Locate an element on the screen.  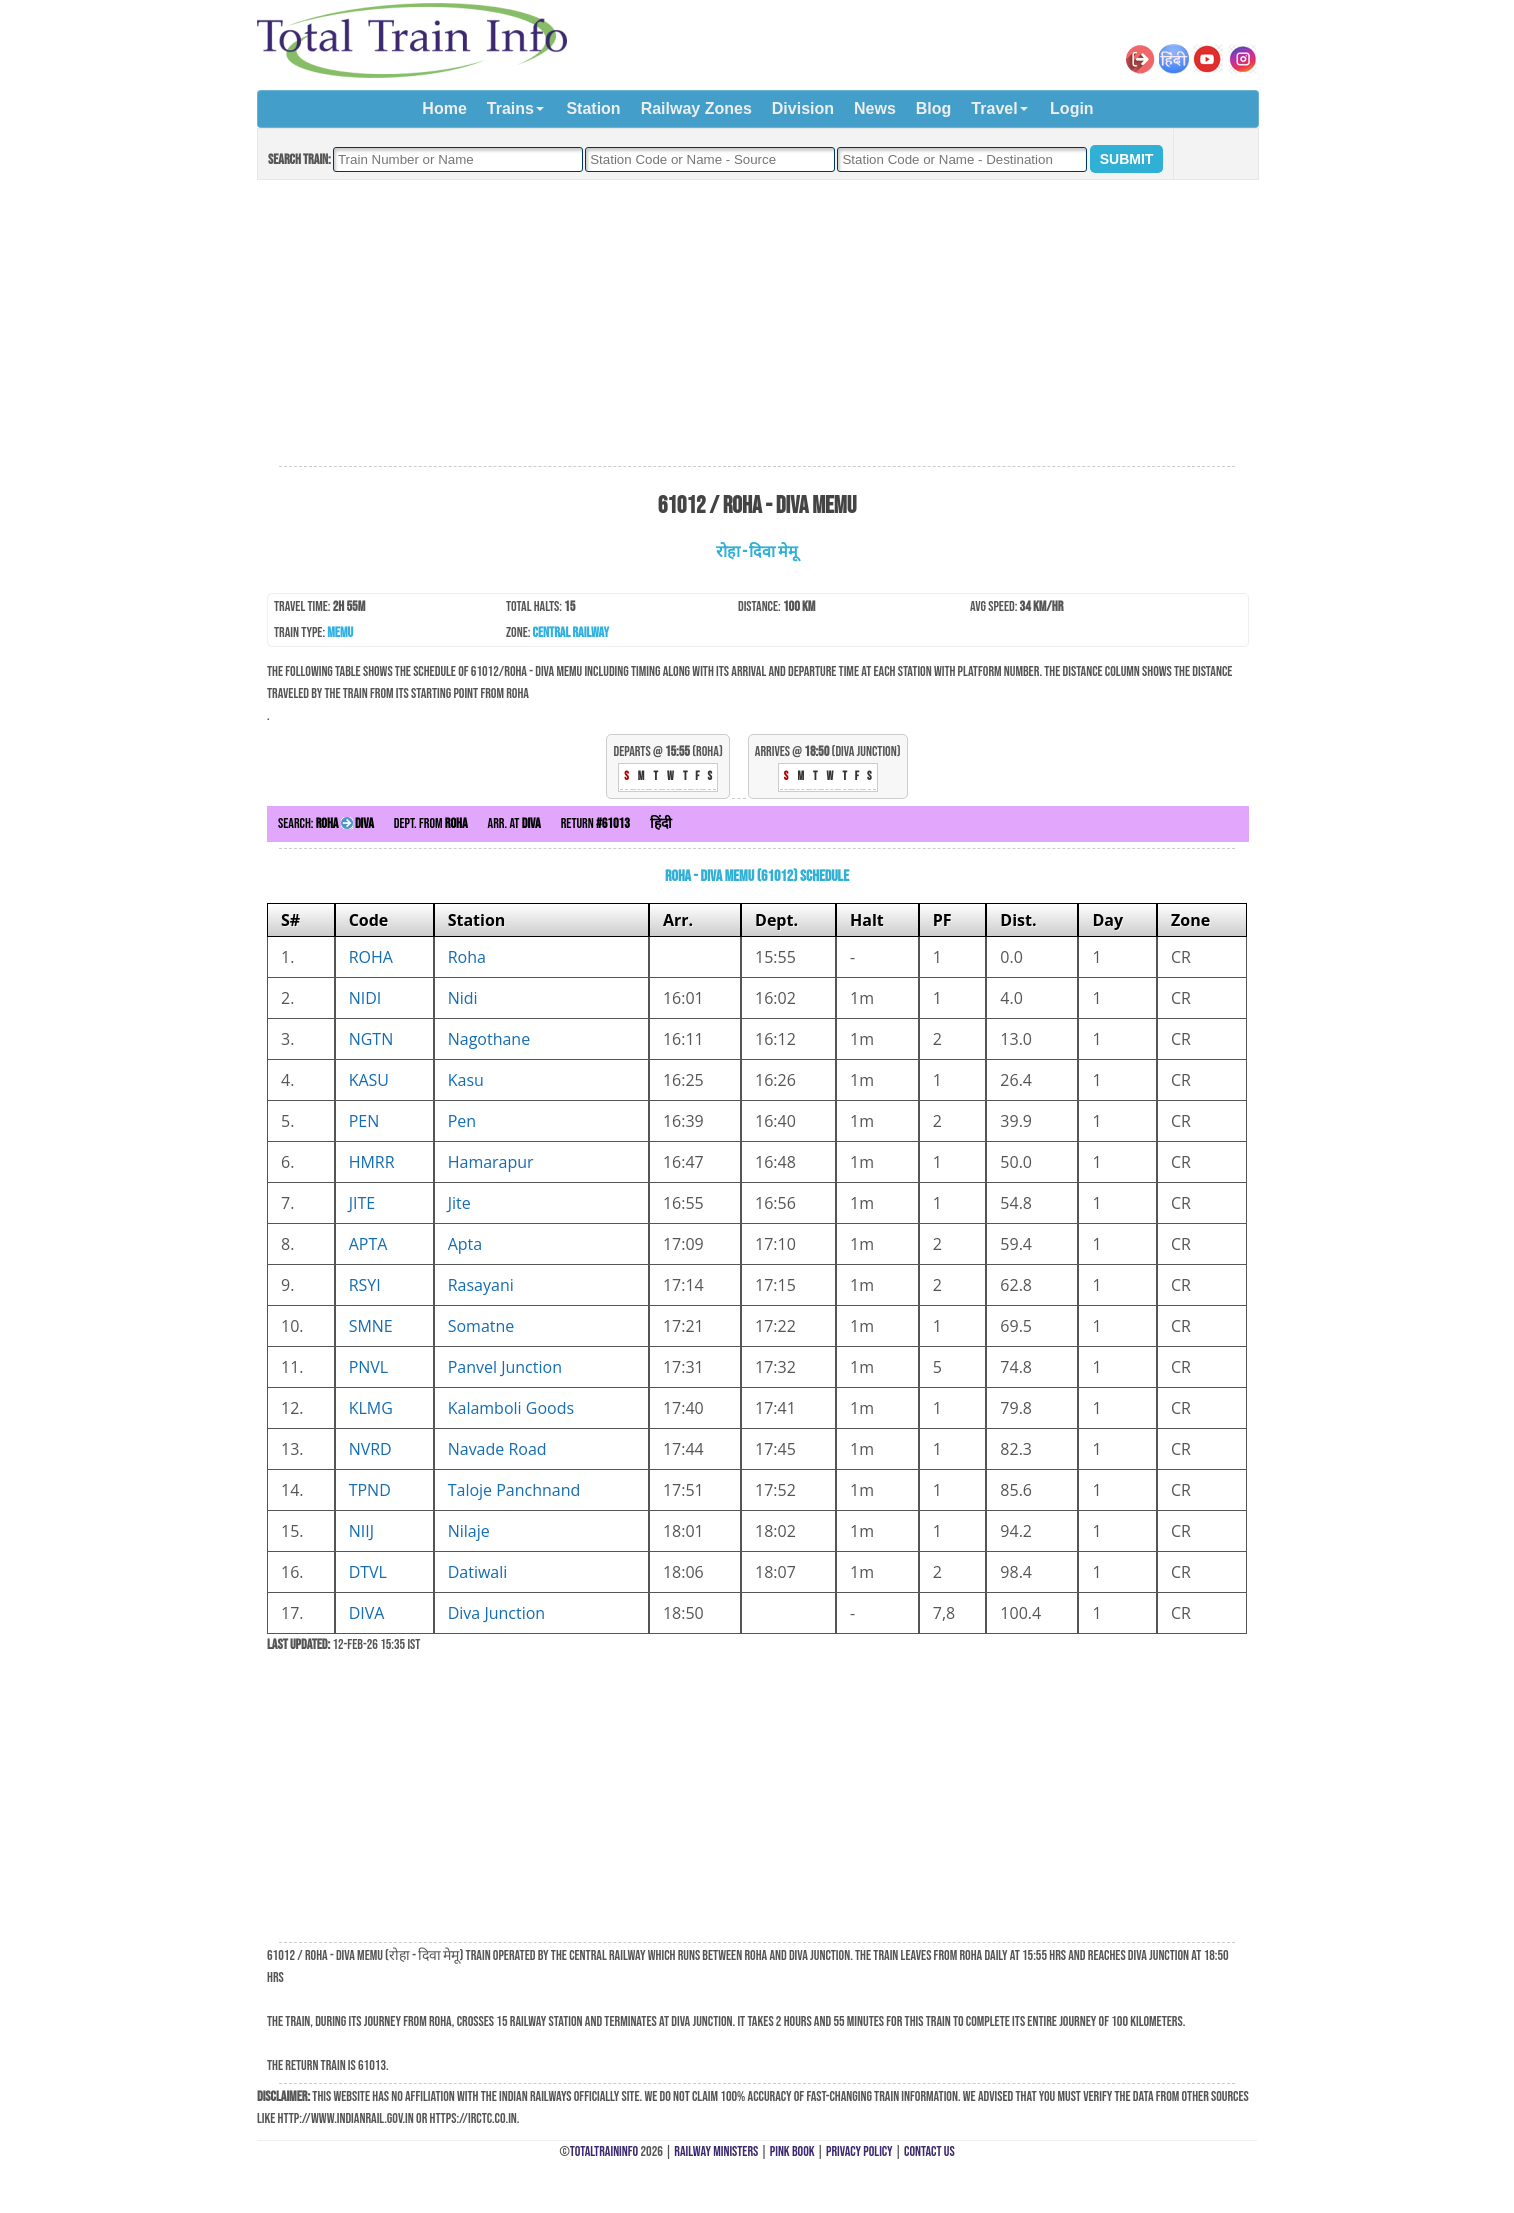
TPND is located at coordinates (370, 1490).